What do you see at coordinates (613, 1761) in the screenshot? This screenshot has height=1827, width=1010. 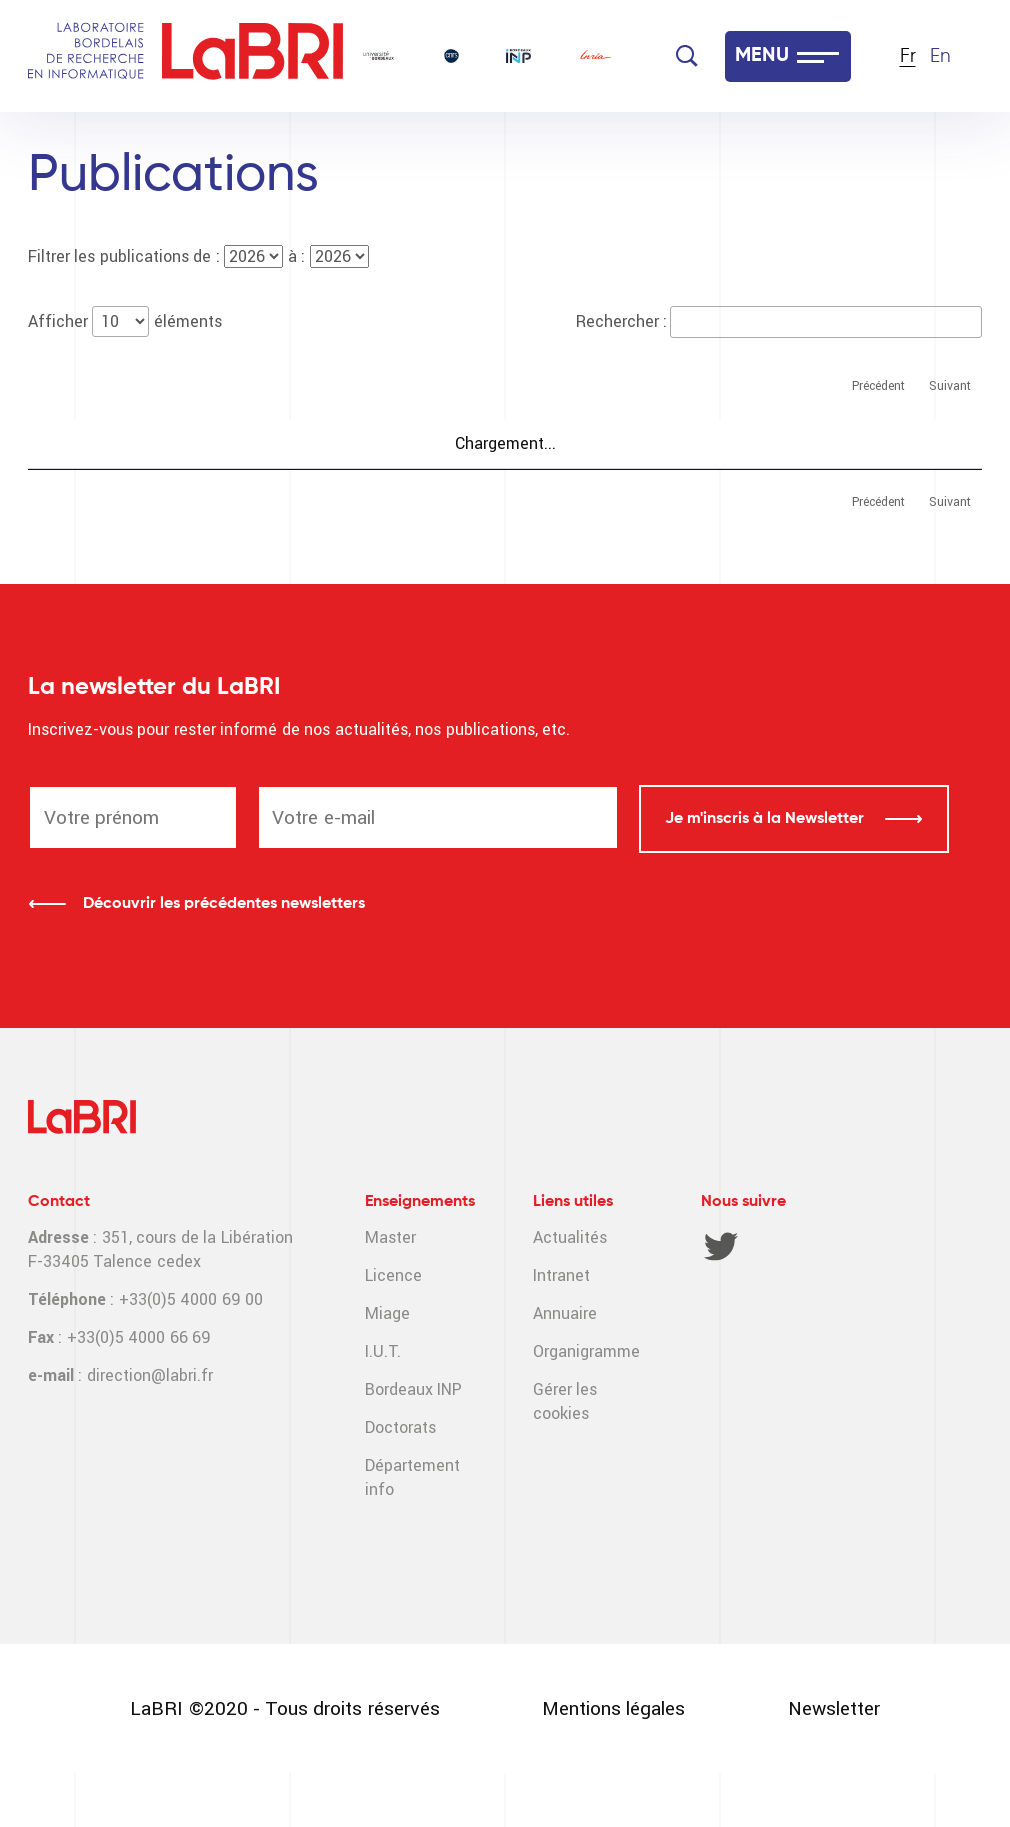 I see `Mentions légales` at bounding box center [613, 1761].